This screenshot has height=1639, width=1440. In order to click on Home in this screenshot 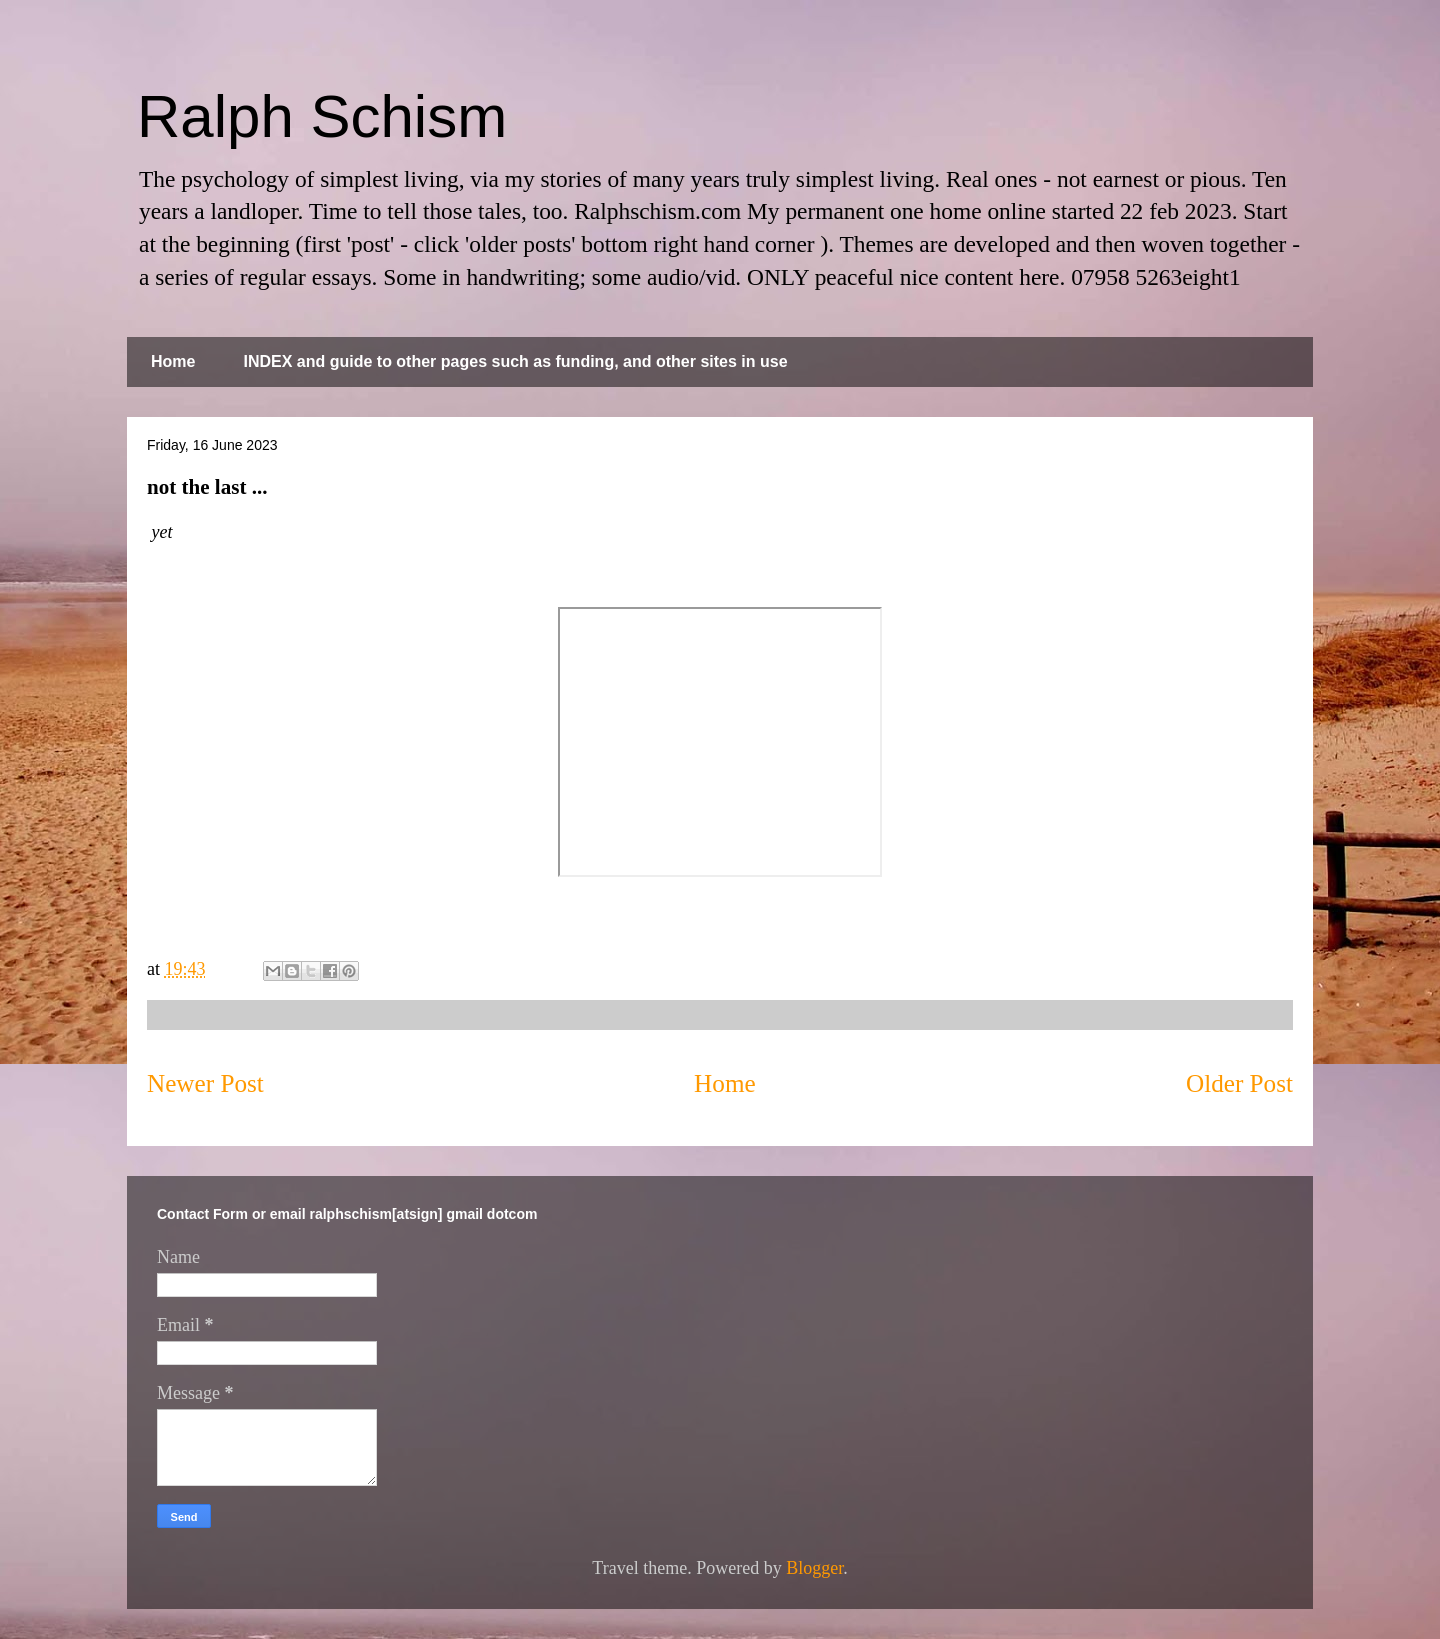, I will do `click(173, 361)`.